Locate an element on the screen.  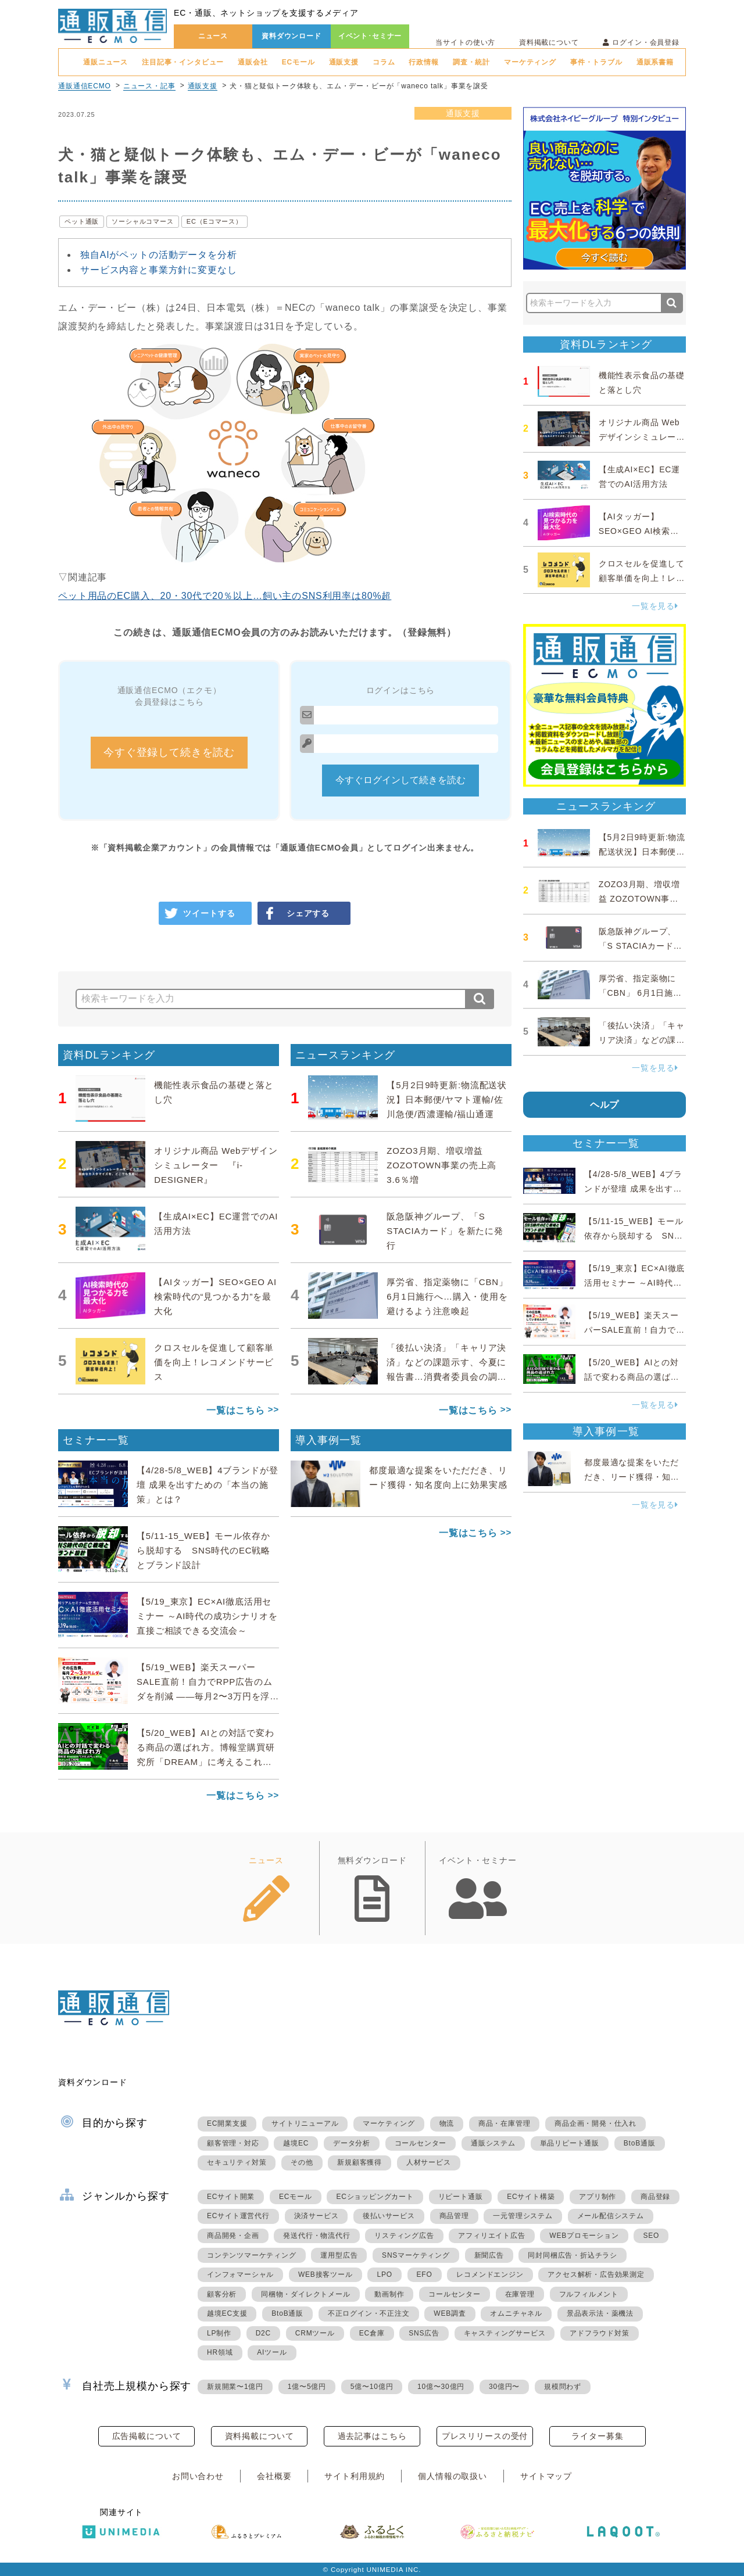
独自AIがペットの活動データを分析 is located at coordinates (158, 255).